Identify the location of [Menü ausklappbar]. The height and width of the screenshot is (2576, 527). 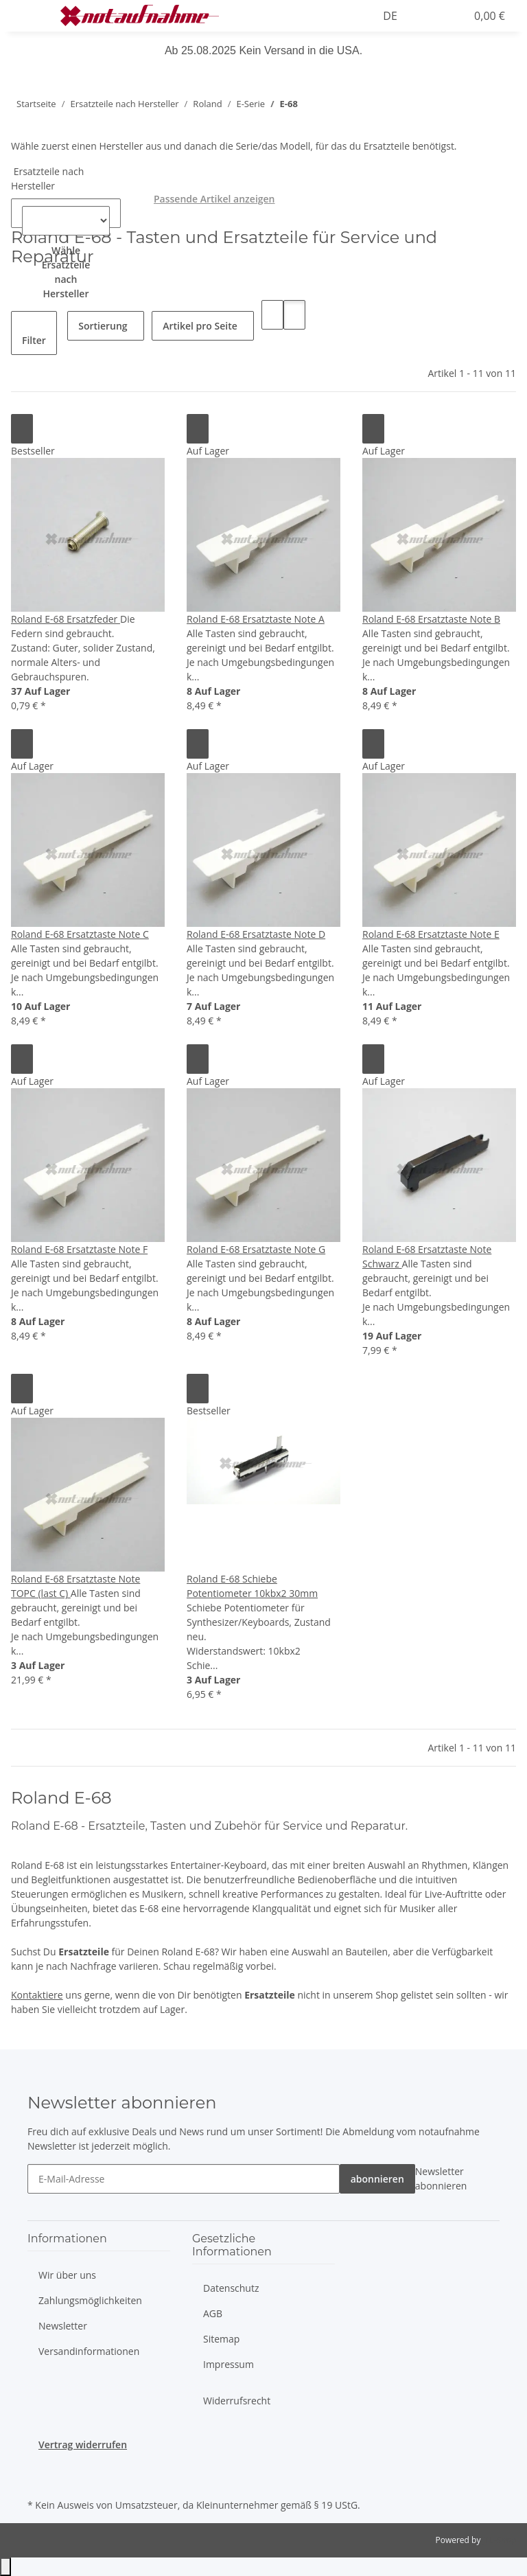
(28, 16).